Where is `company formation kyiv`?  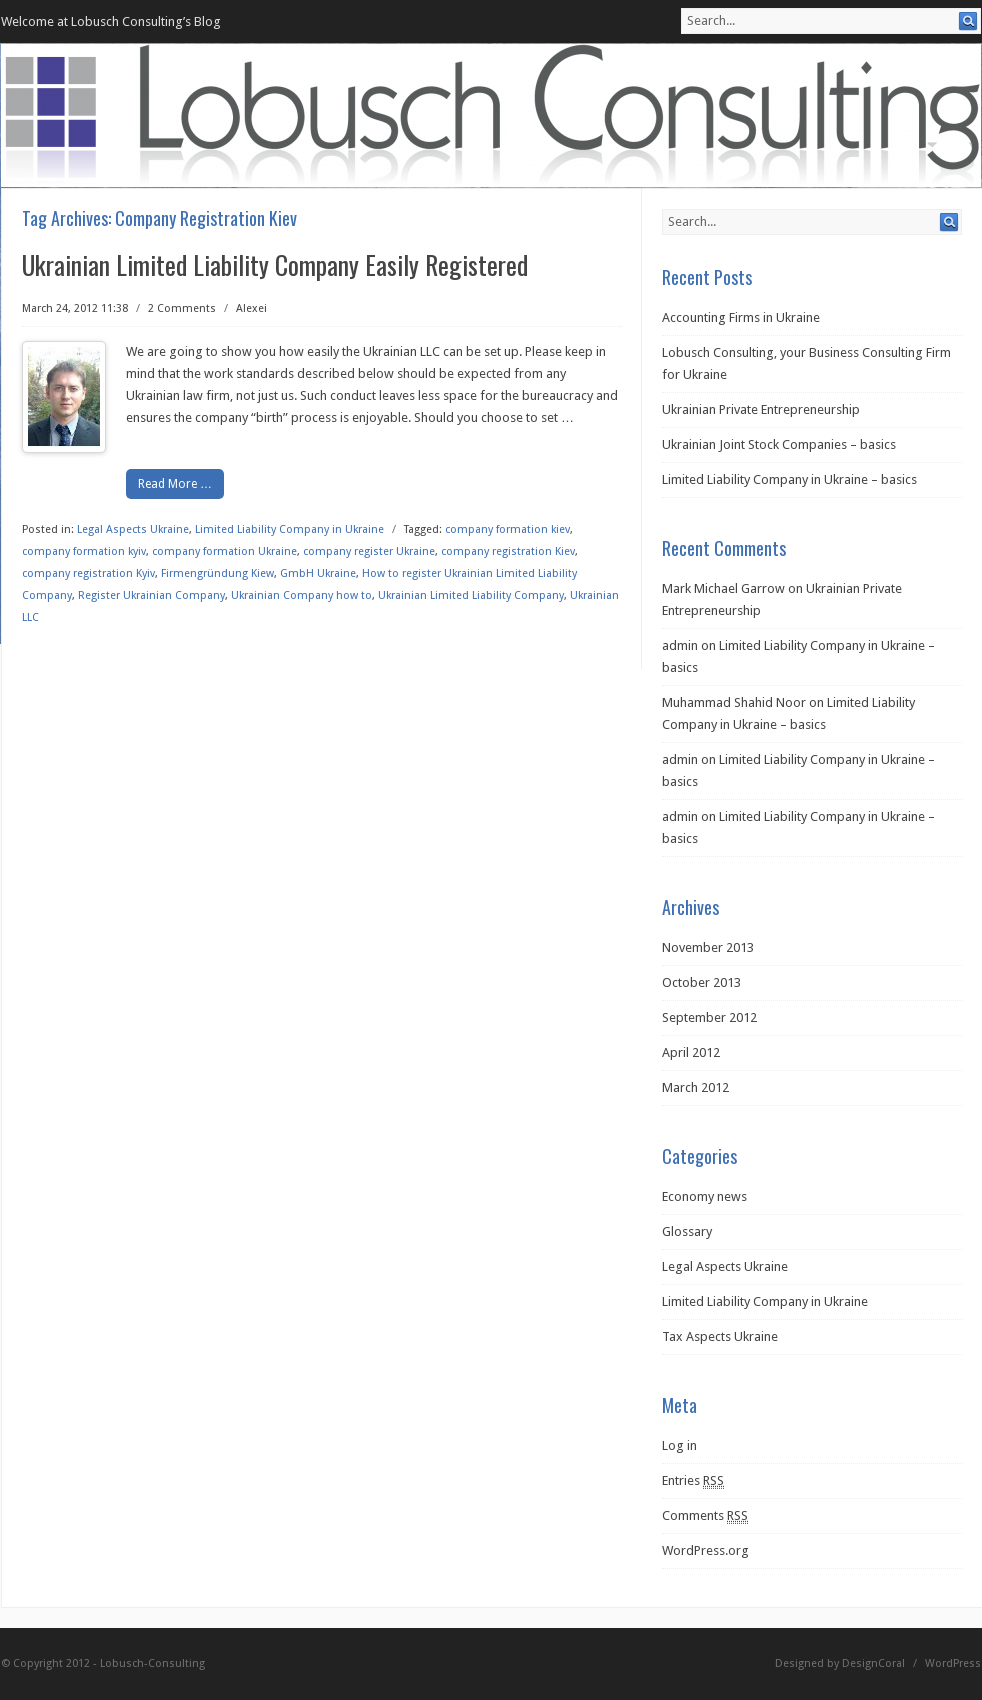
company formation kyiv is located at coordinates (84, 551).